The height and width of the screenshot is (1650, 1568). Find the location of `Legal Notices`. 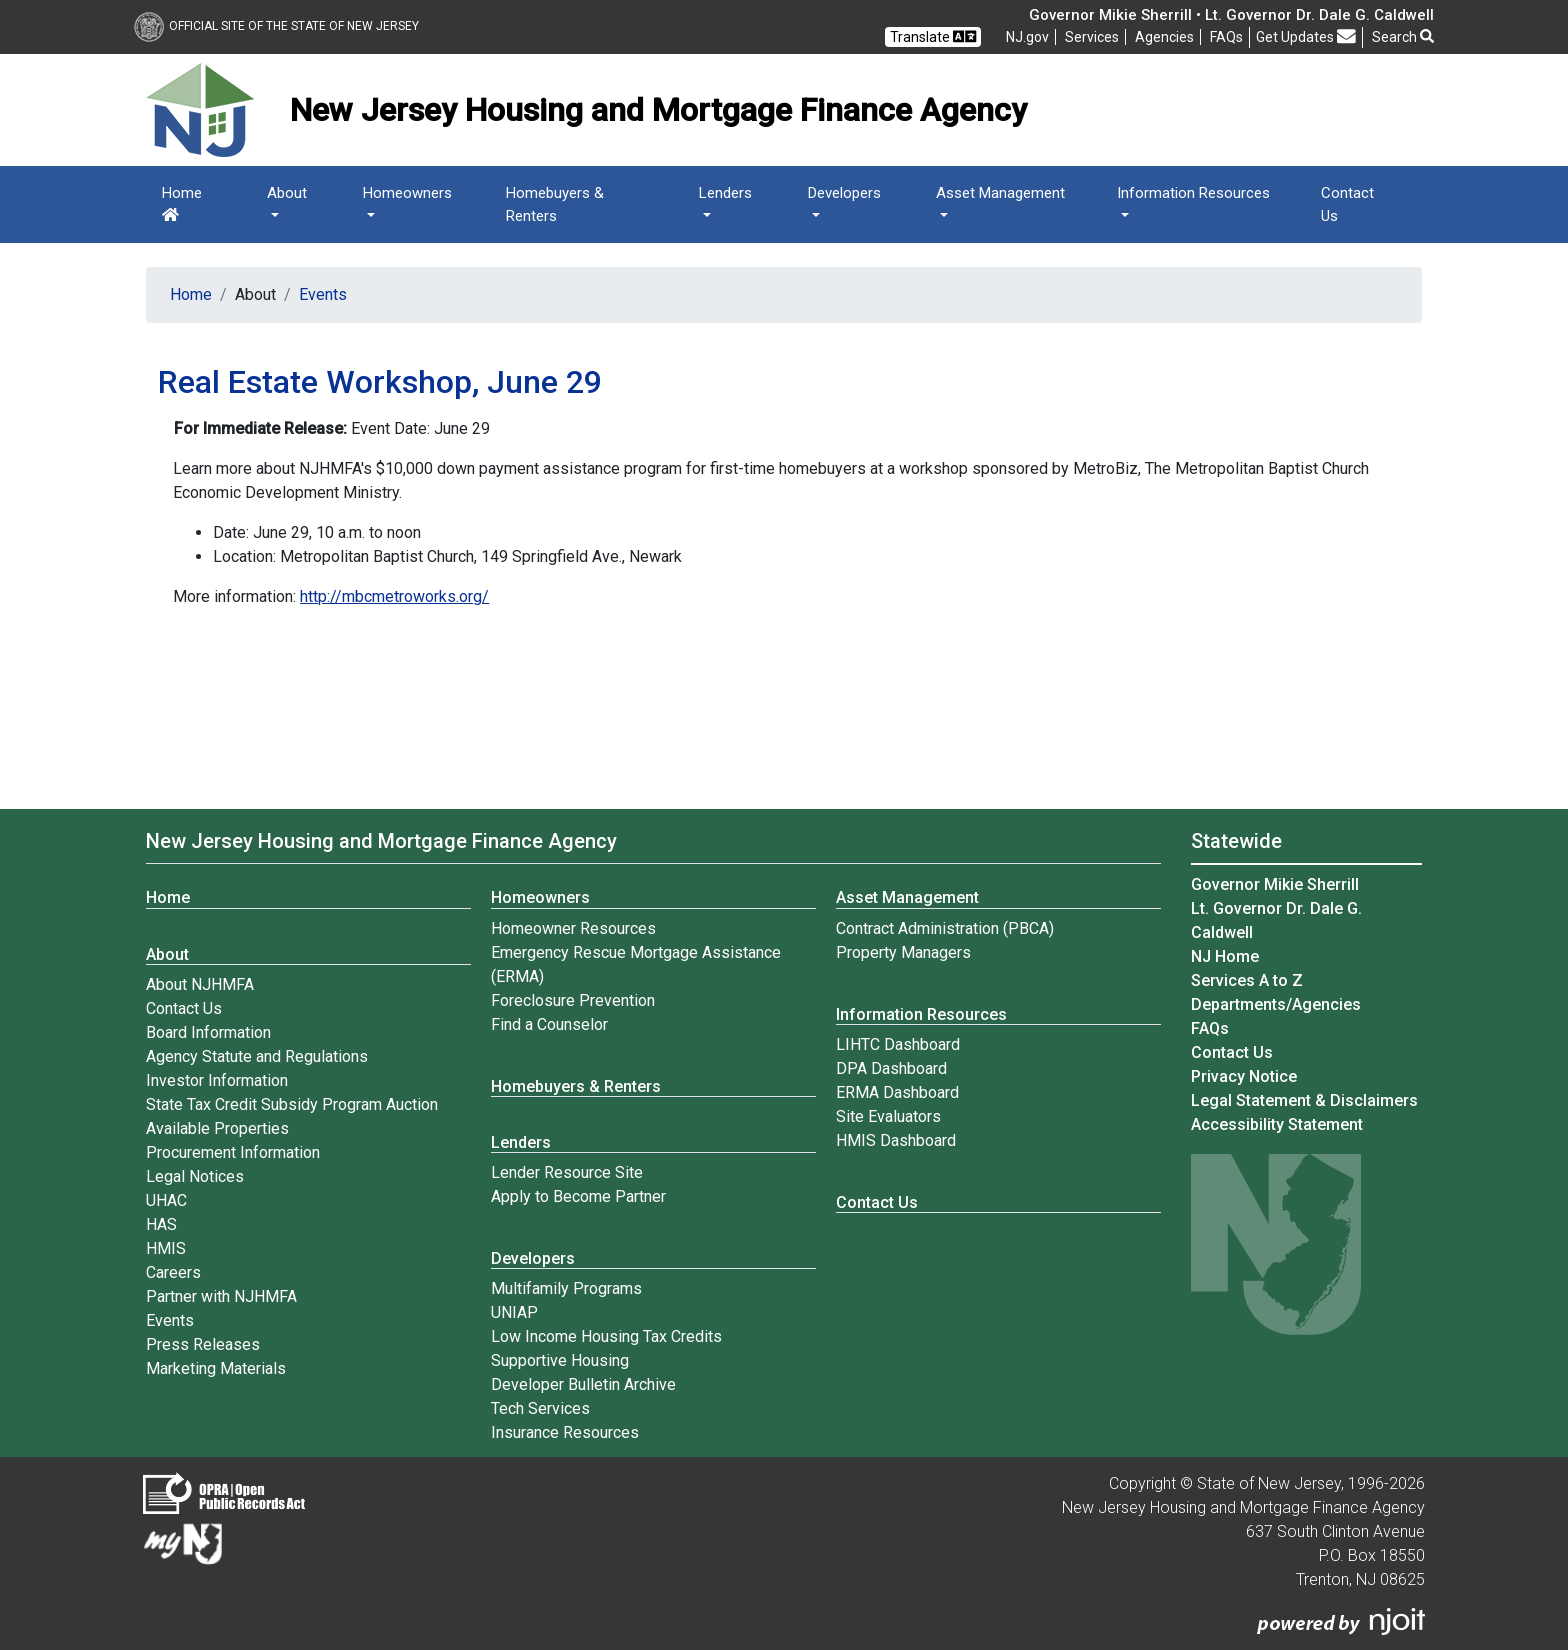

Legal Notices is located at coordinates (195, 1176).